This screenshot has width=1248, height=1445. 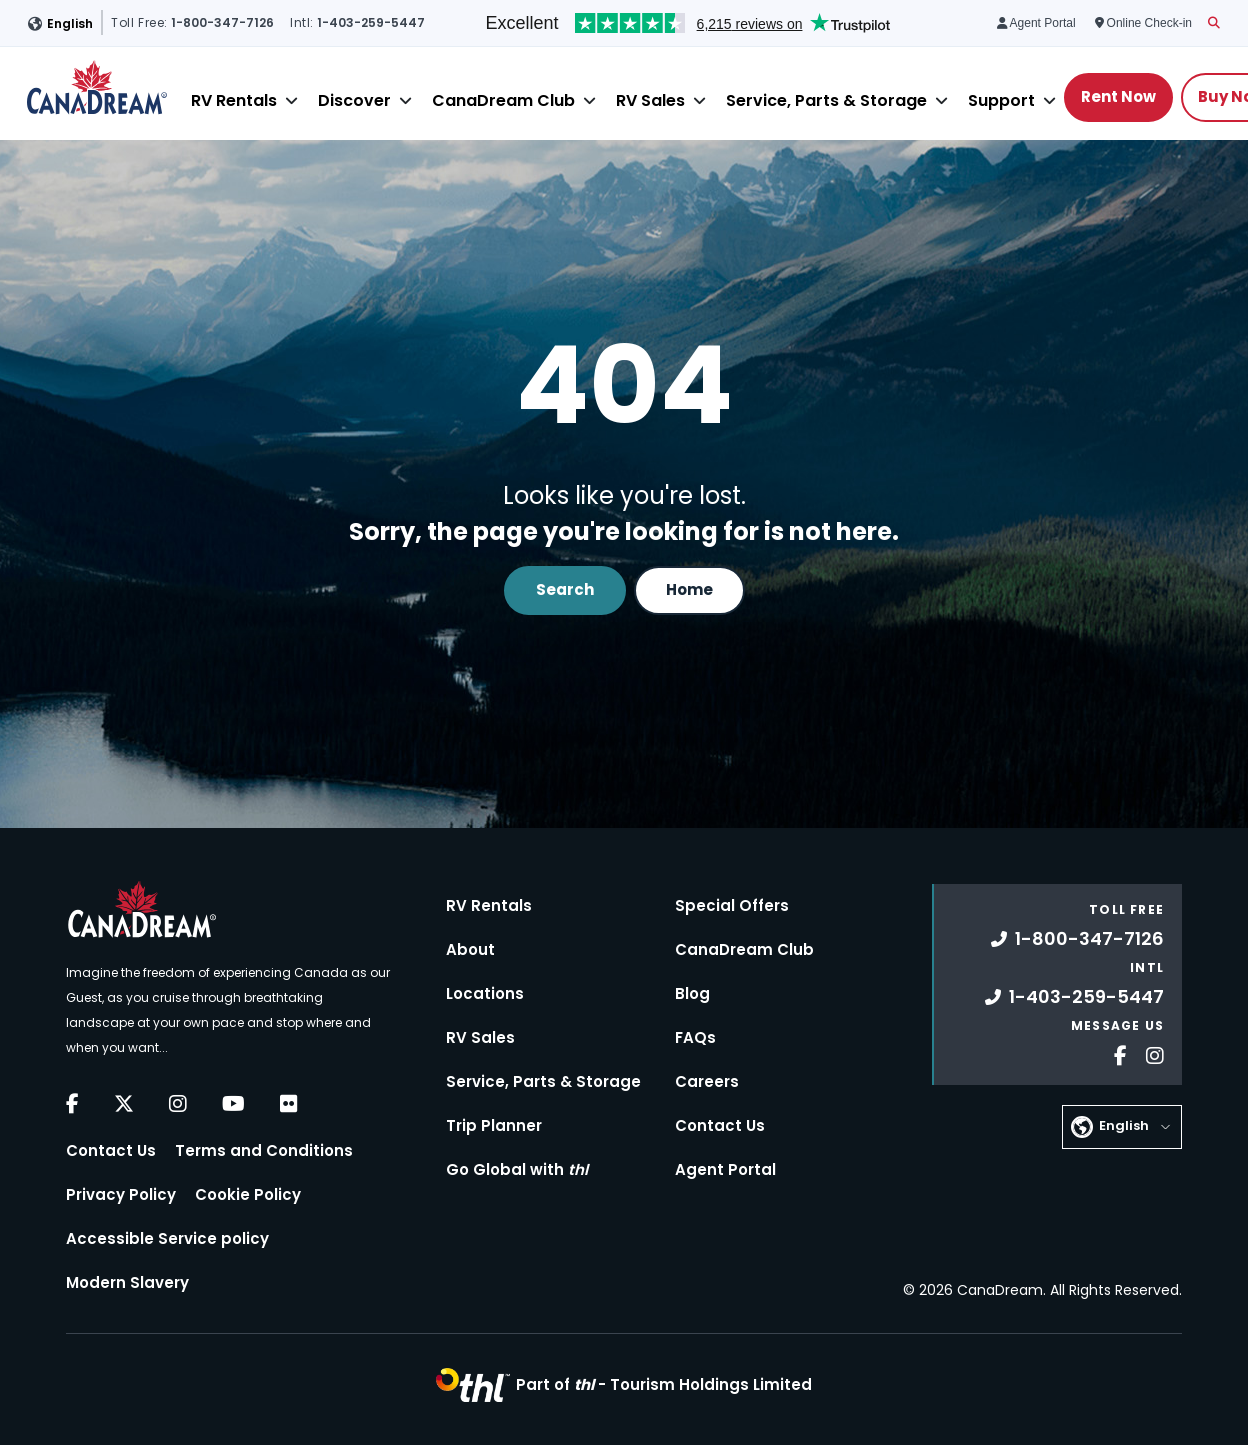 What do you see at coordinates (692, 993) in the screenshot?
I see `Blog` at bounding box center [692, 993].